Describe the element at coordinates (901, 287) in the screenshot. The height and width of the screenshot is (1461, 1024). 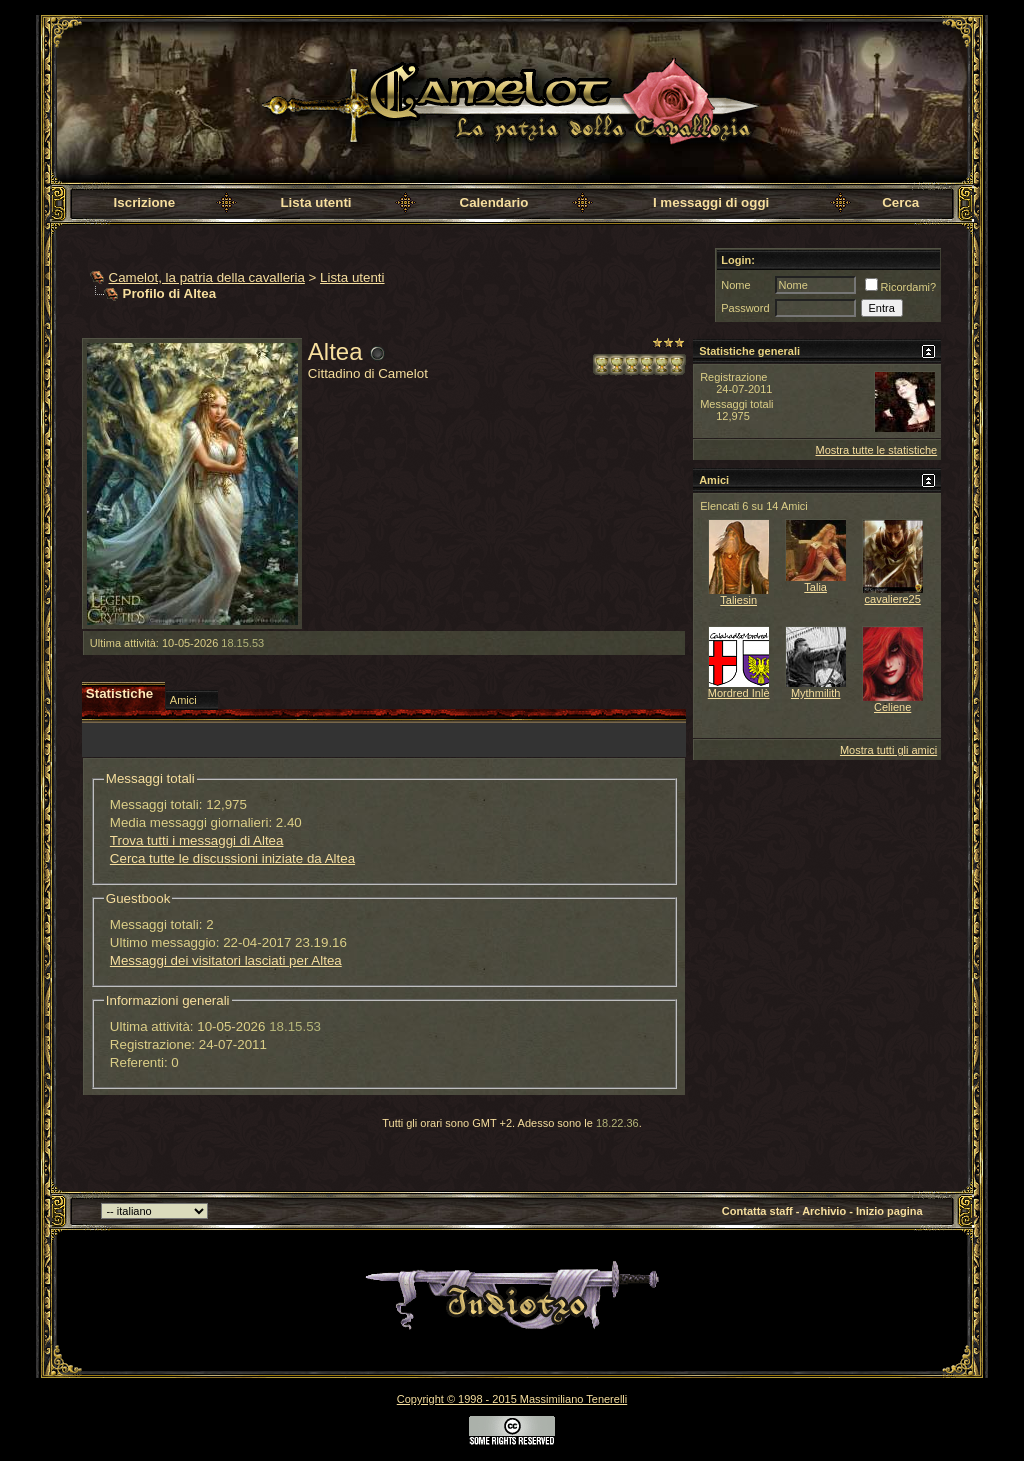
I see `Ricordami?` at that location.